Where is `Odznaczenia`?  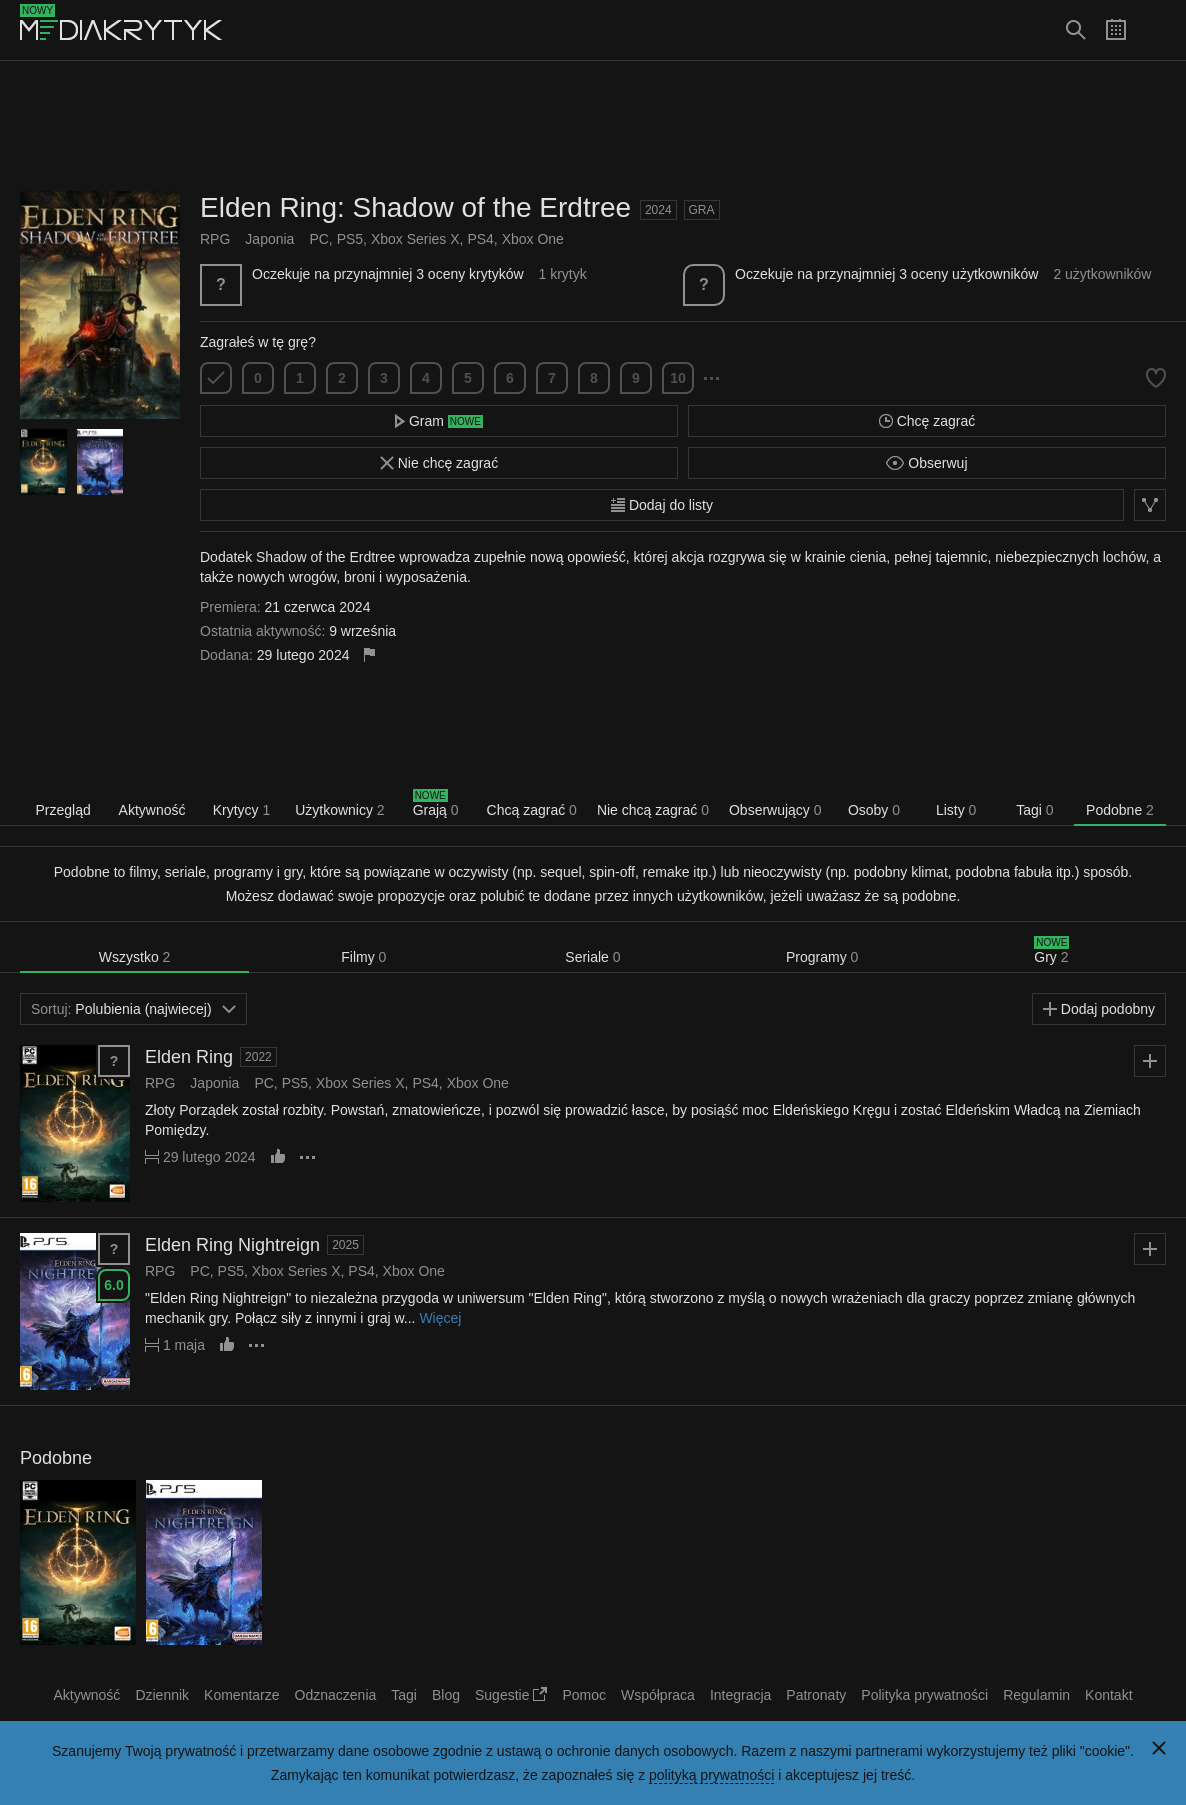 Odznaczenia is located at coordinates (336, 1695).